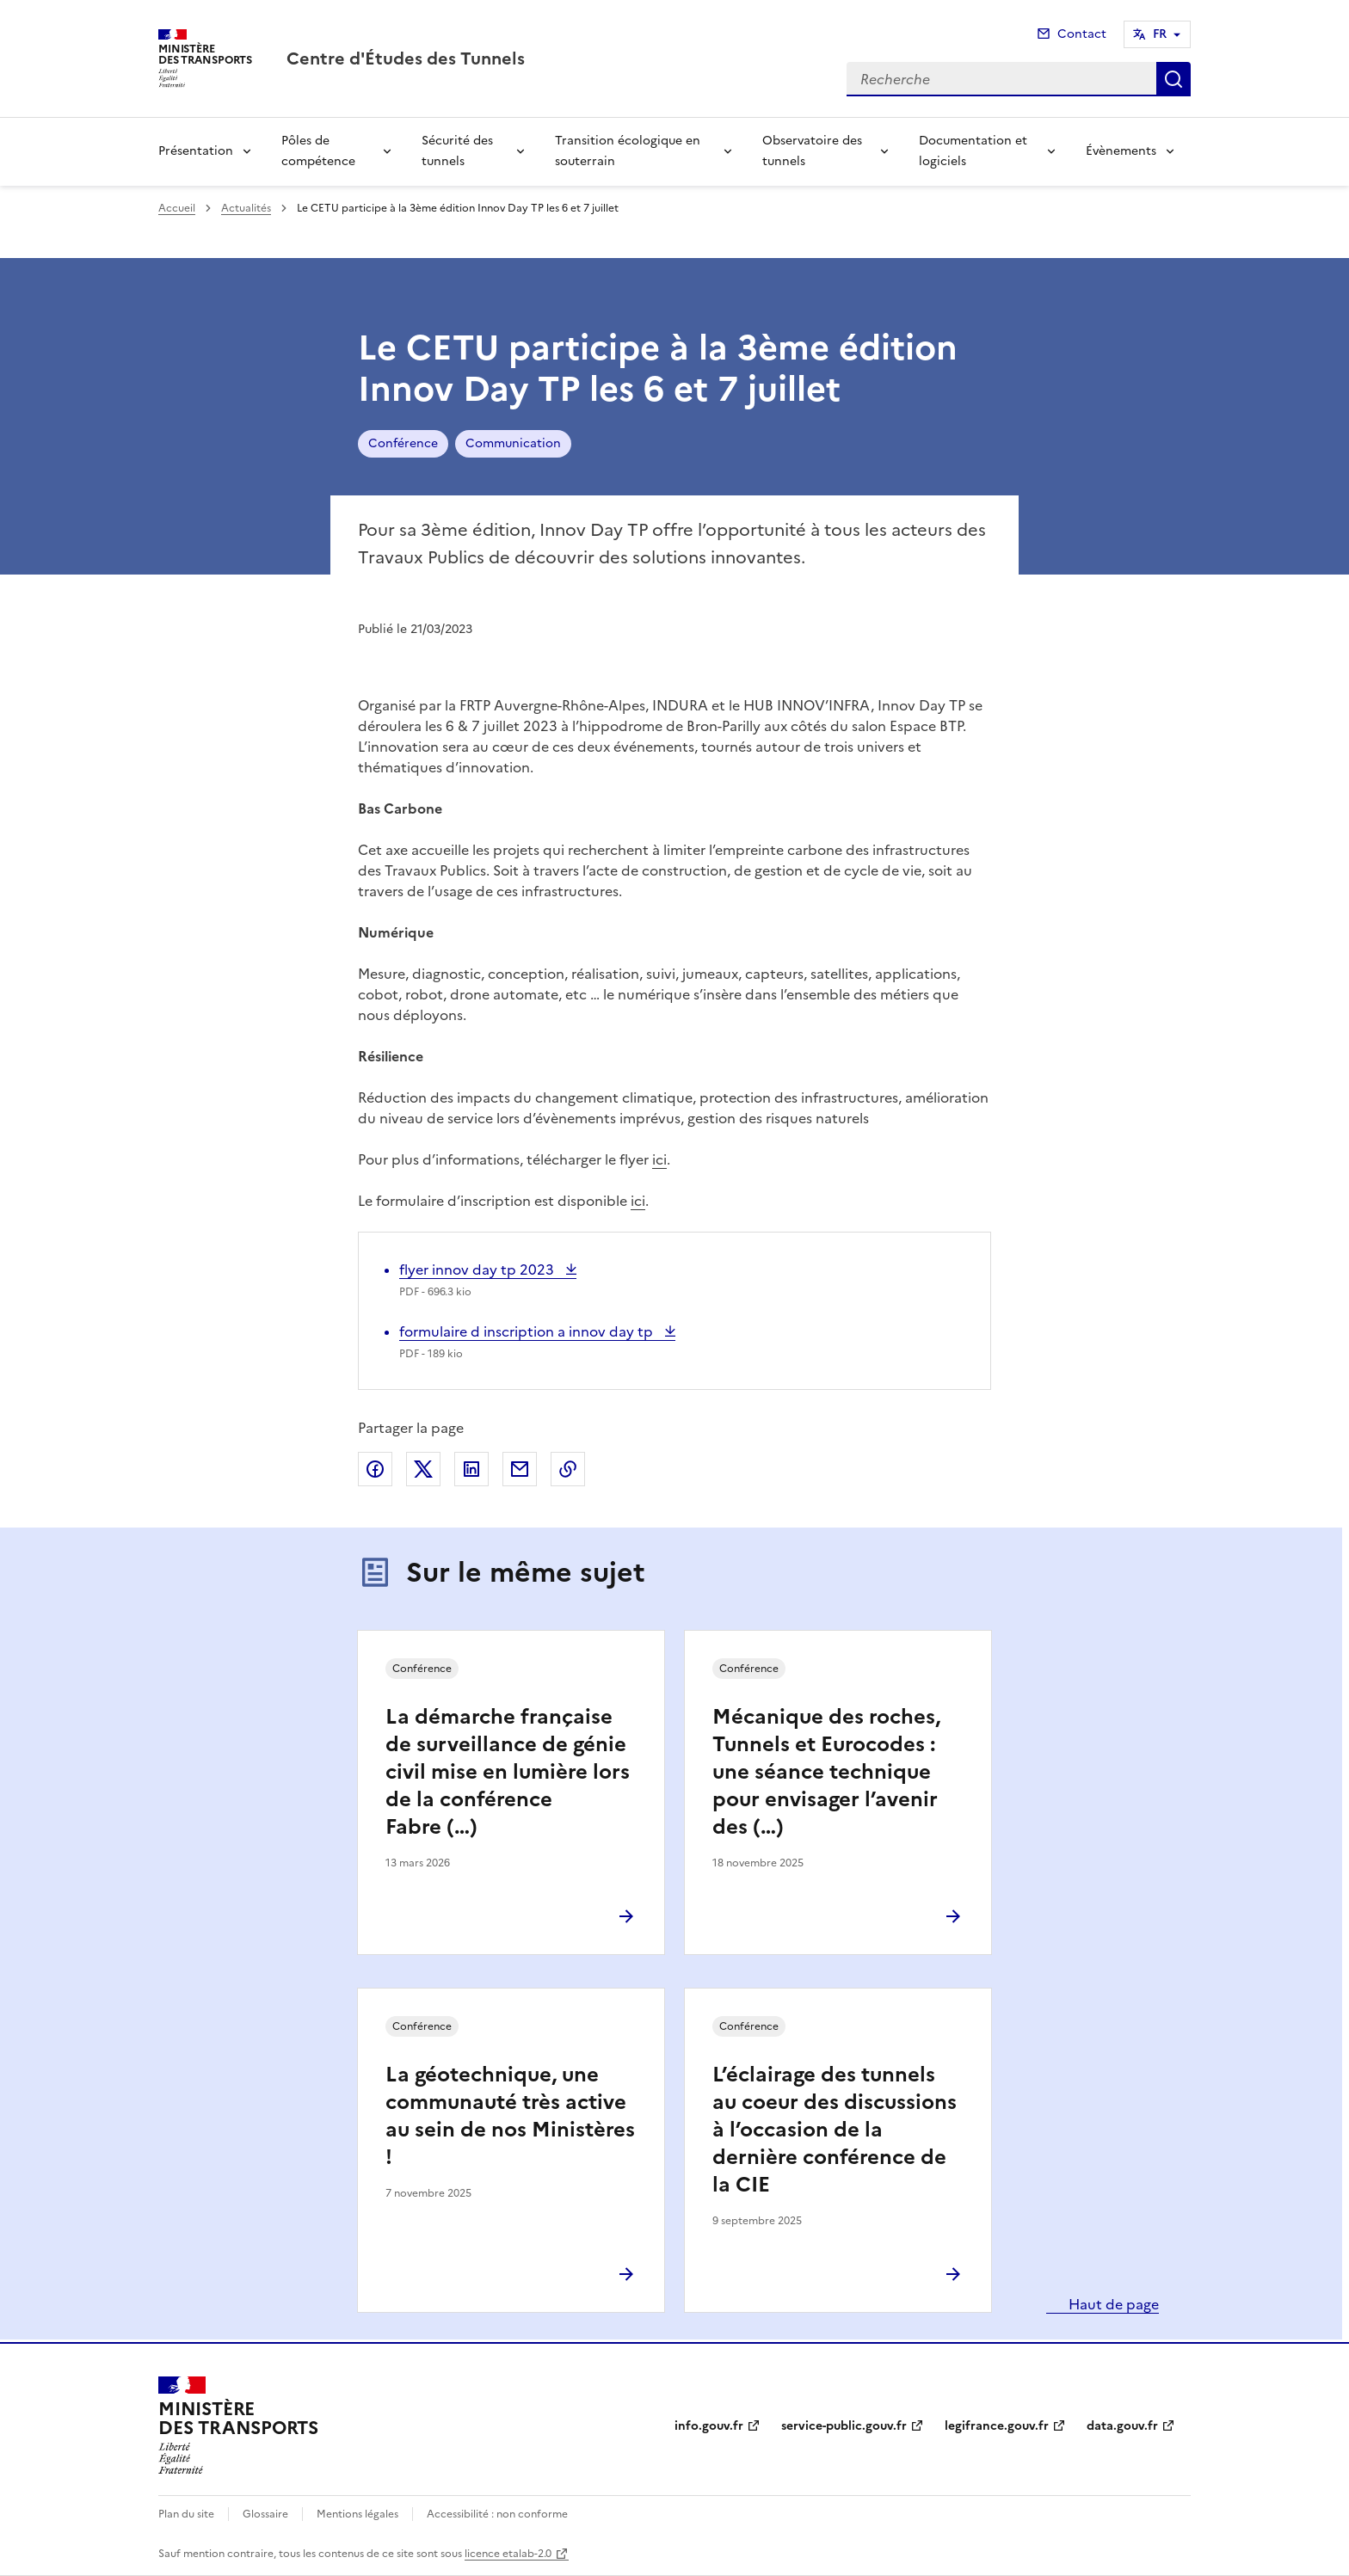  I want to click on Mentions légales, so click(357, 2514).